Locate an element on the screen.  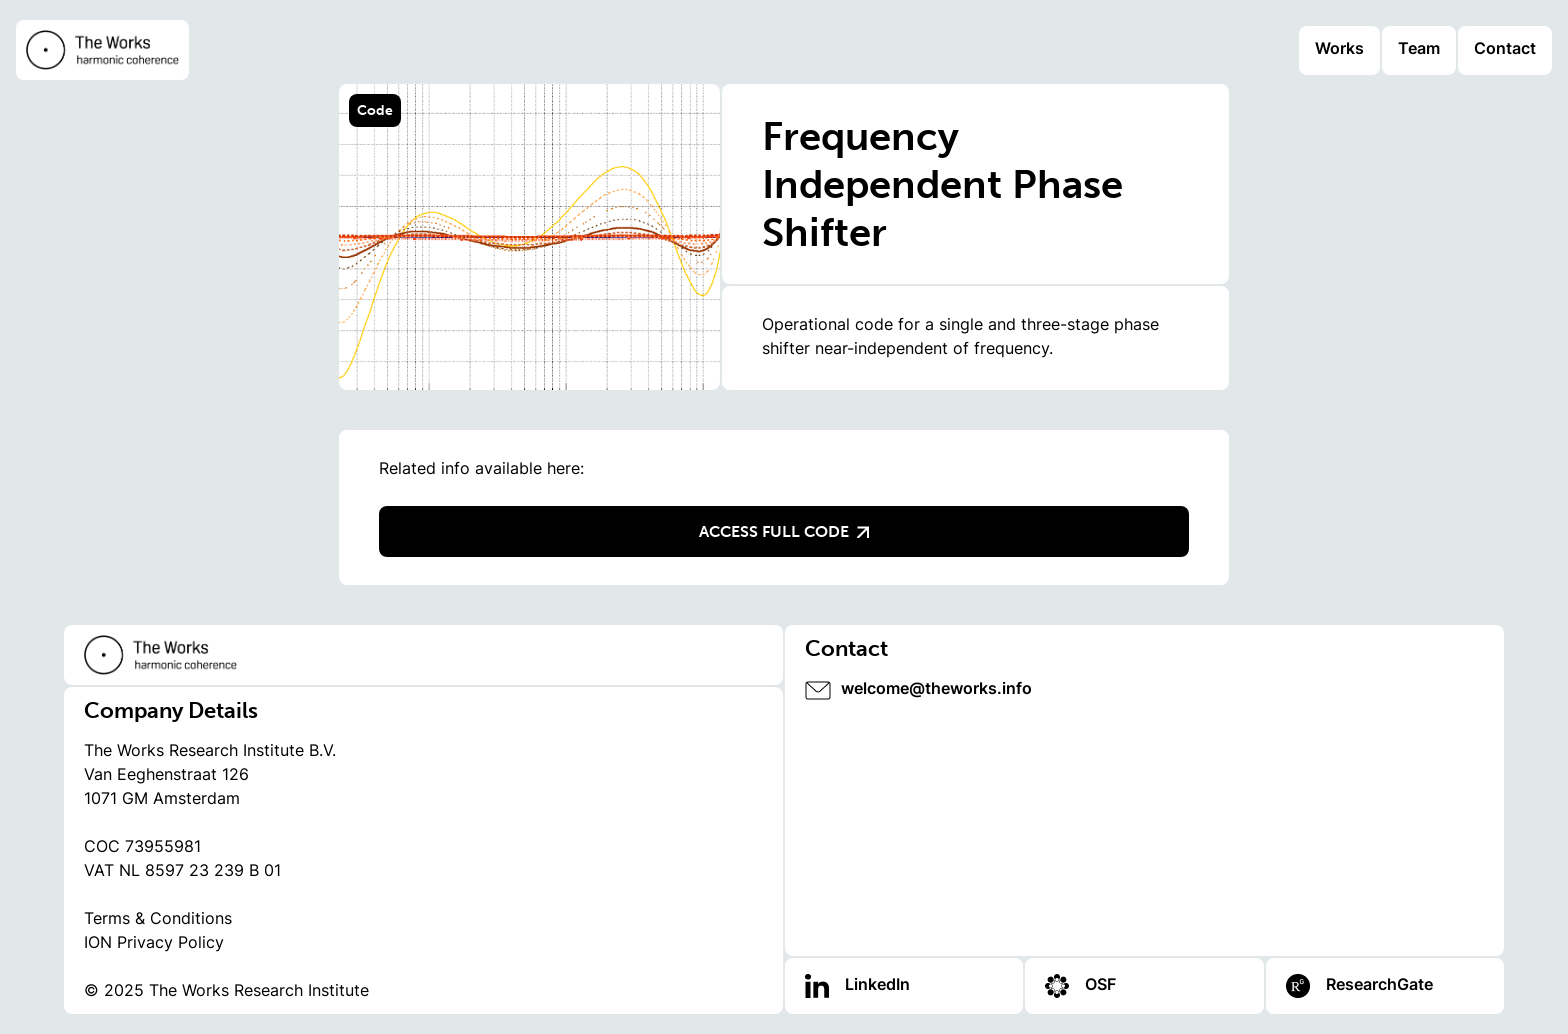
Contact is located at coordinates (1505, 50).